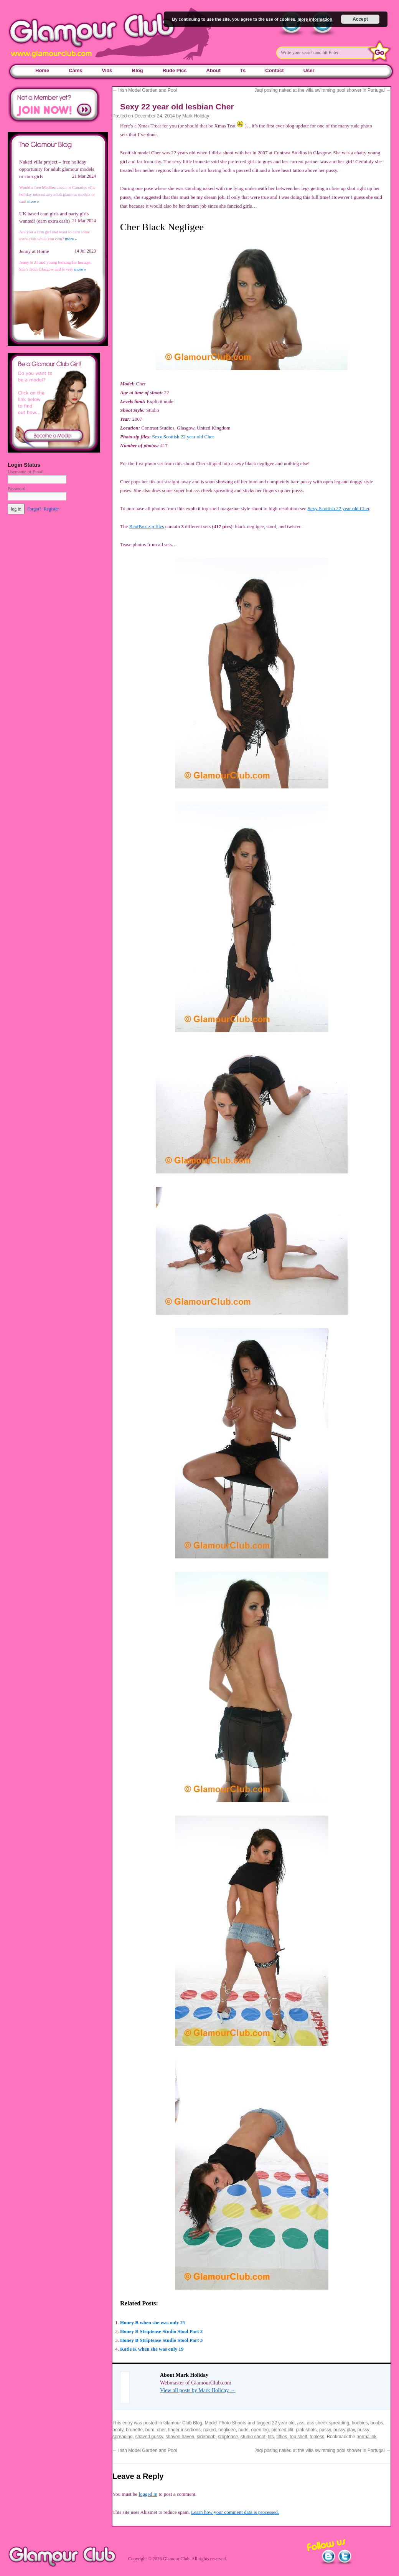 The image size is (399, 2576). What do you see at coordinates (225, 2423) in the screenshot?
I see `Model Photo Shoots` at bounding box center [225, 2423].